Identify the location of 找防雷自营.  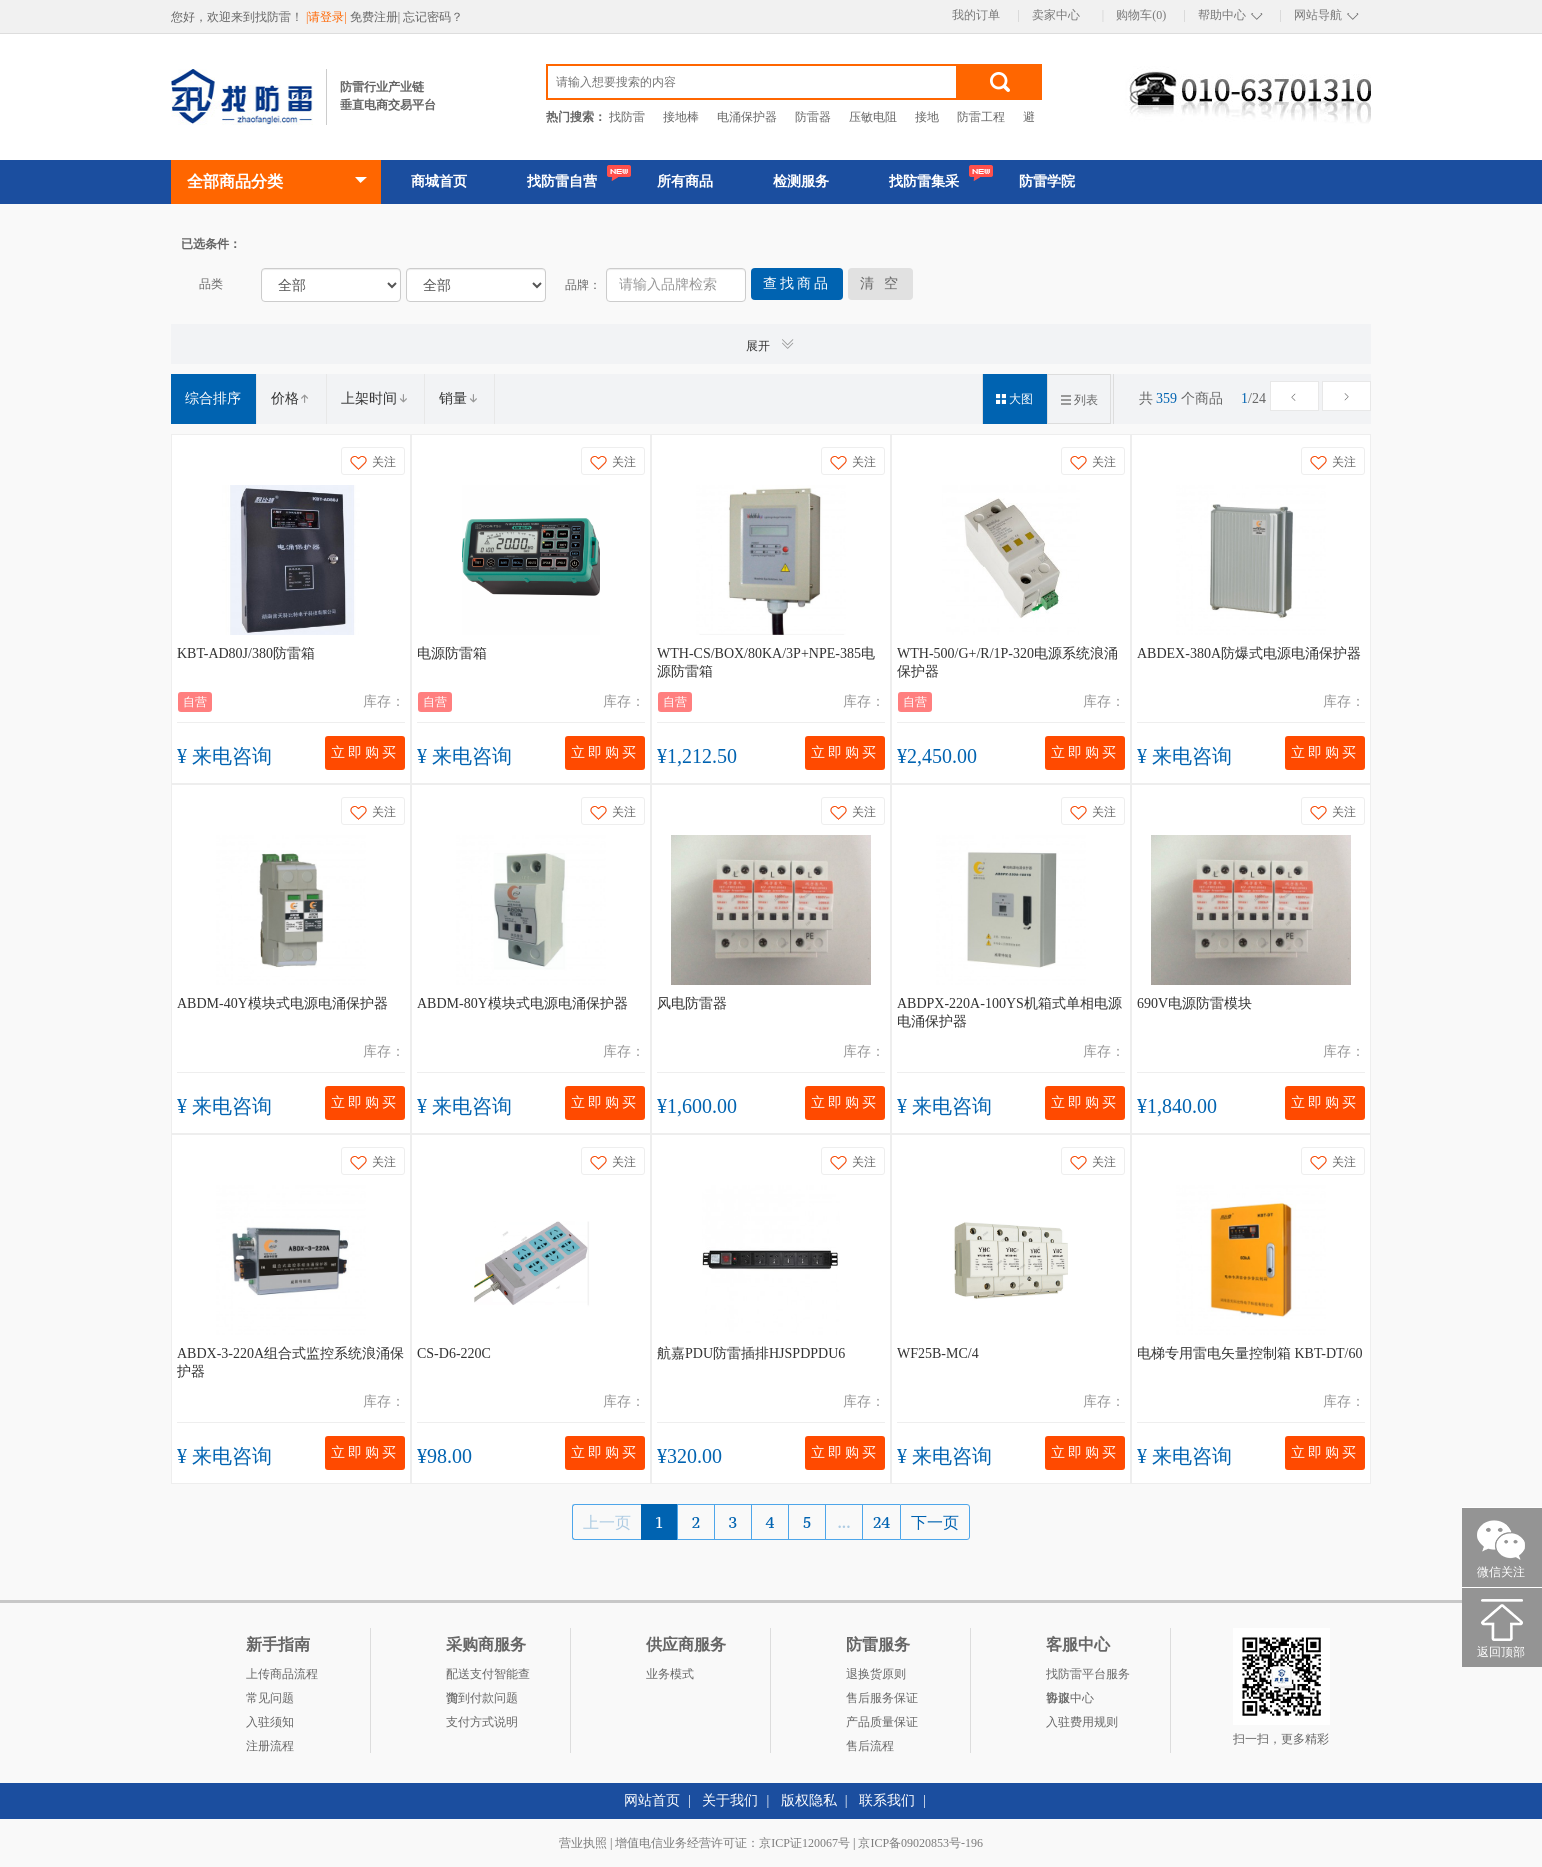
(562, 181).